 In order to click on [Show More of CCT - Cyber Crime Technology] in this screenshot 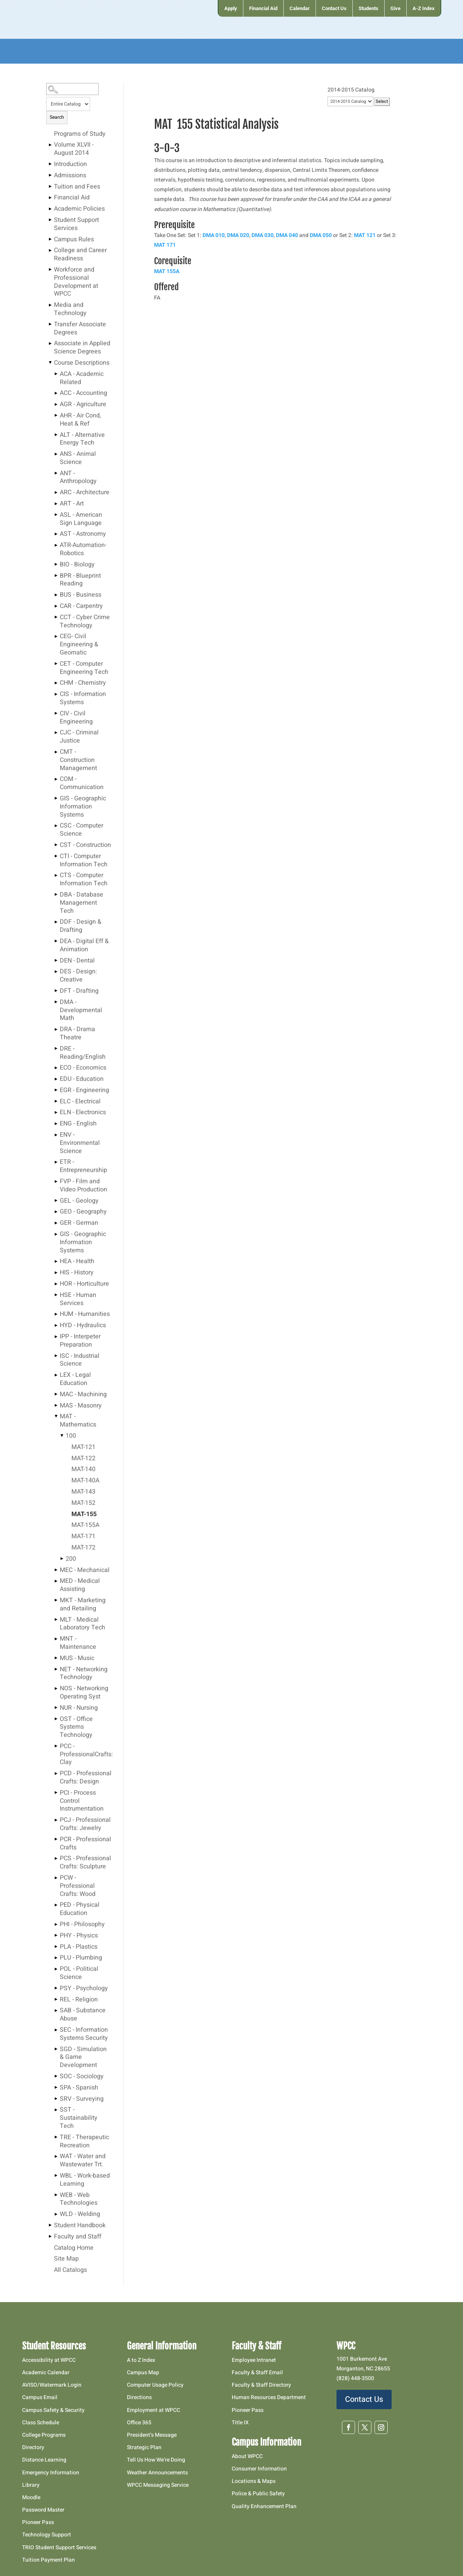, I will do `click(56, 617)`.